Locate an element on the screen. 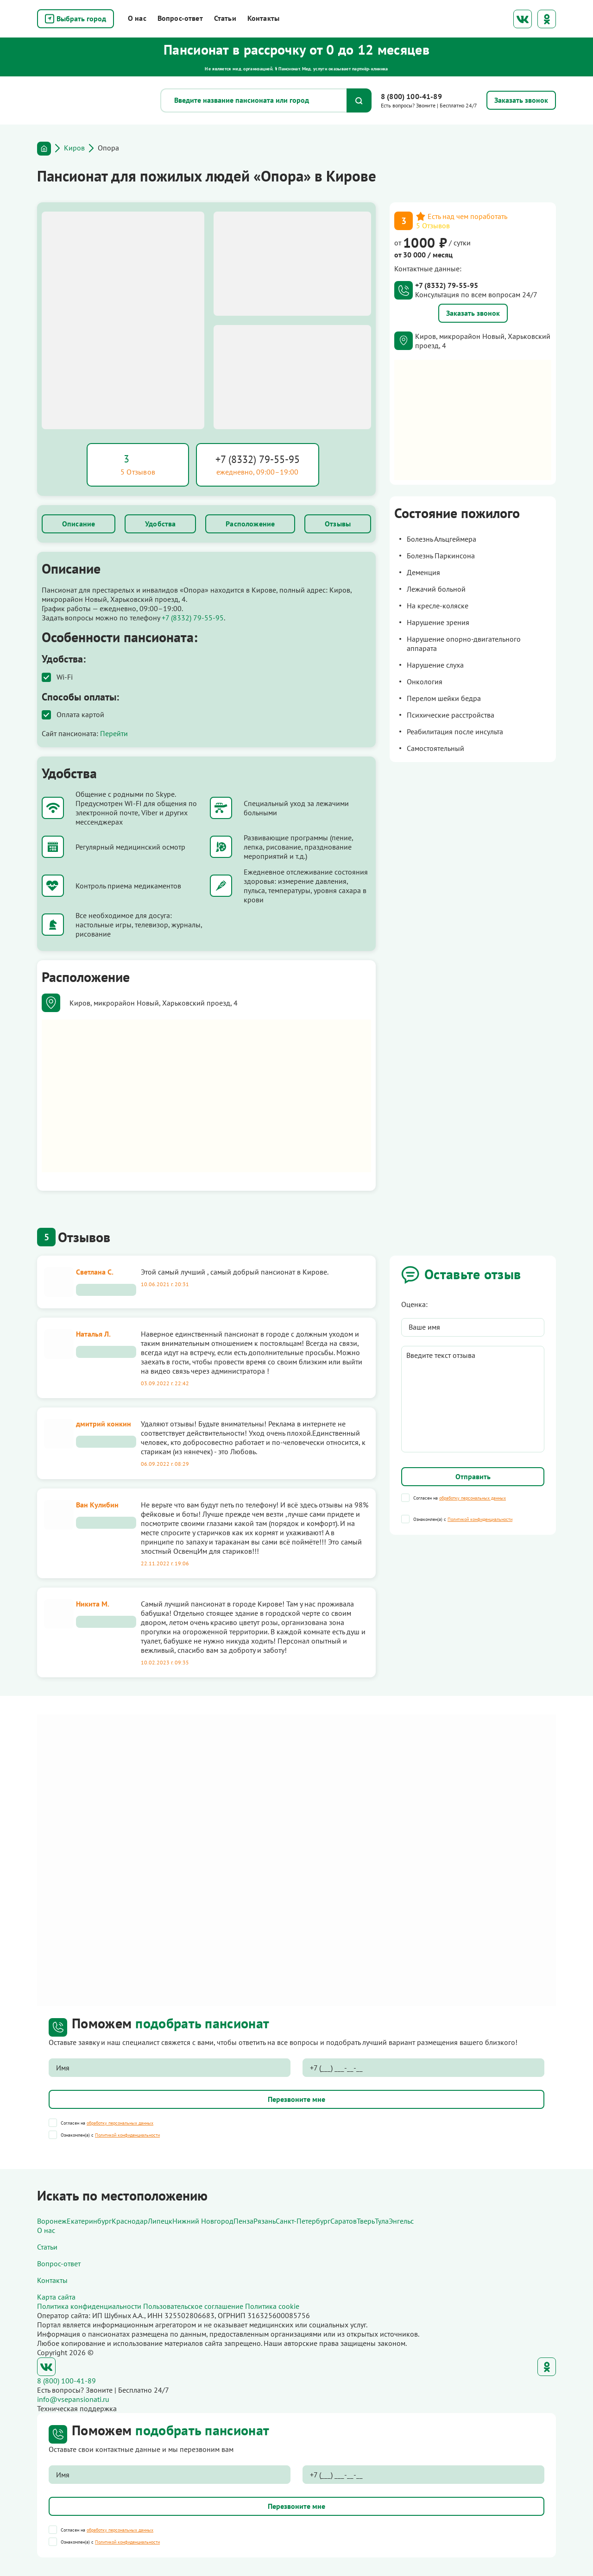 The width and height of the screenshot is (593, 2576). Политикой конфиденциальности is located at coordinates (480, 1519).